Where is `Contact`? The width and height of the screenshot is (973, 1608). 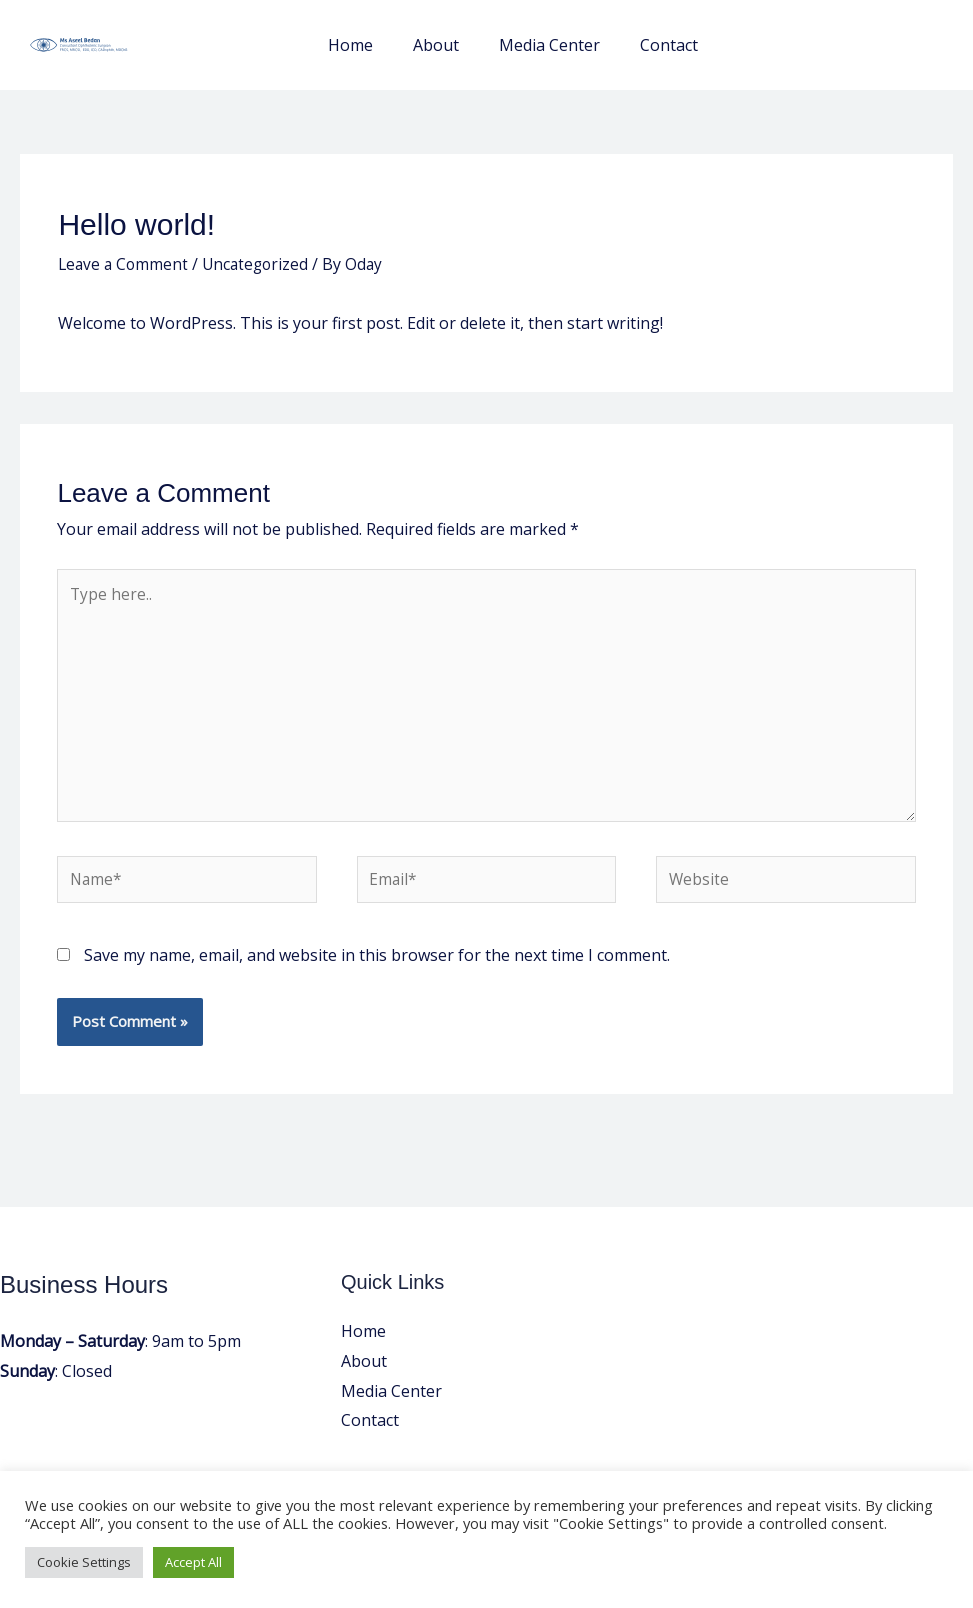 Contact is located at coordinates (673, 45).